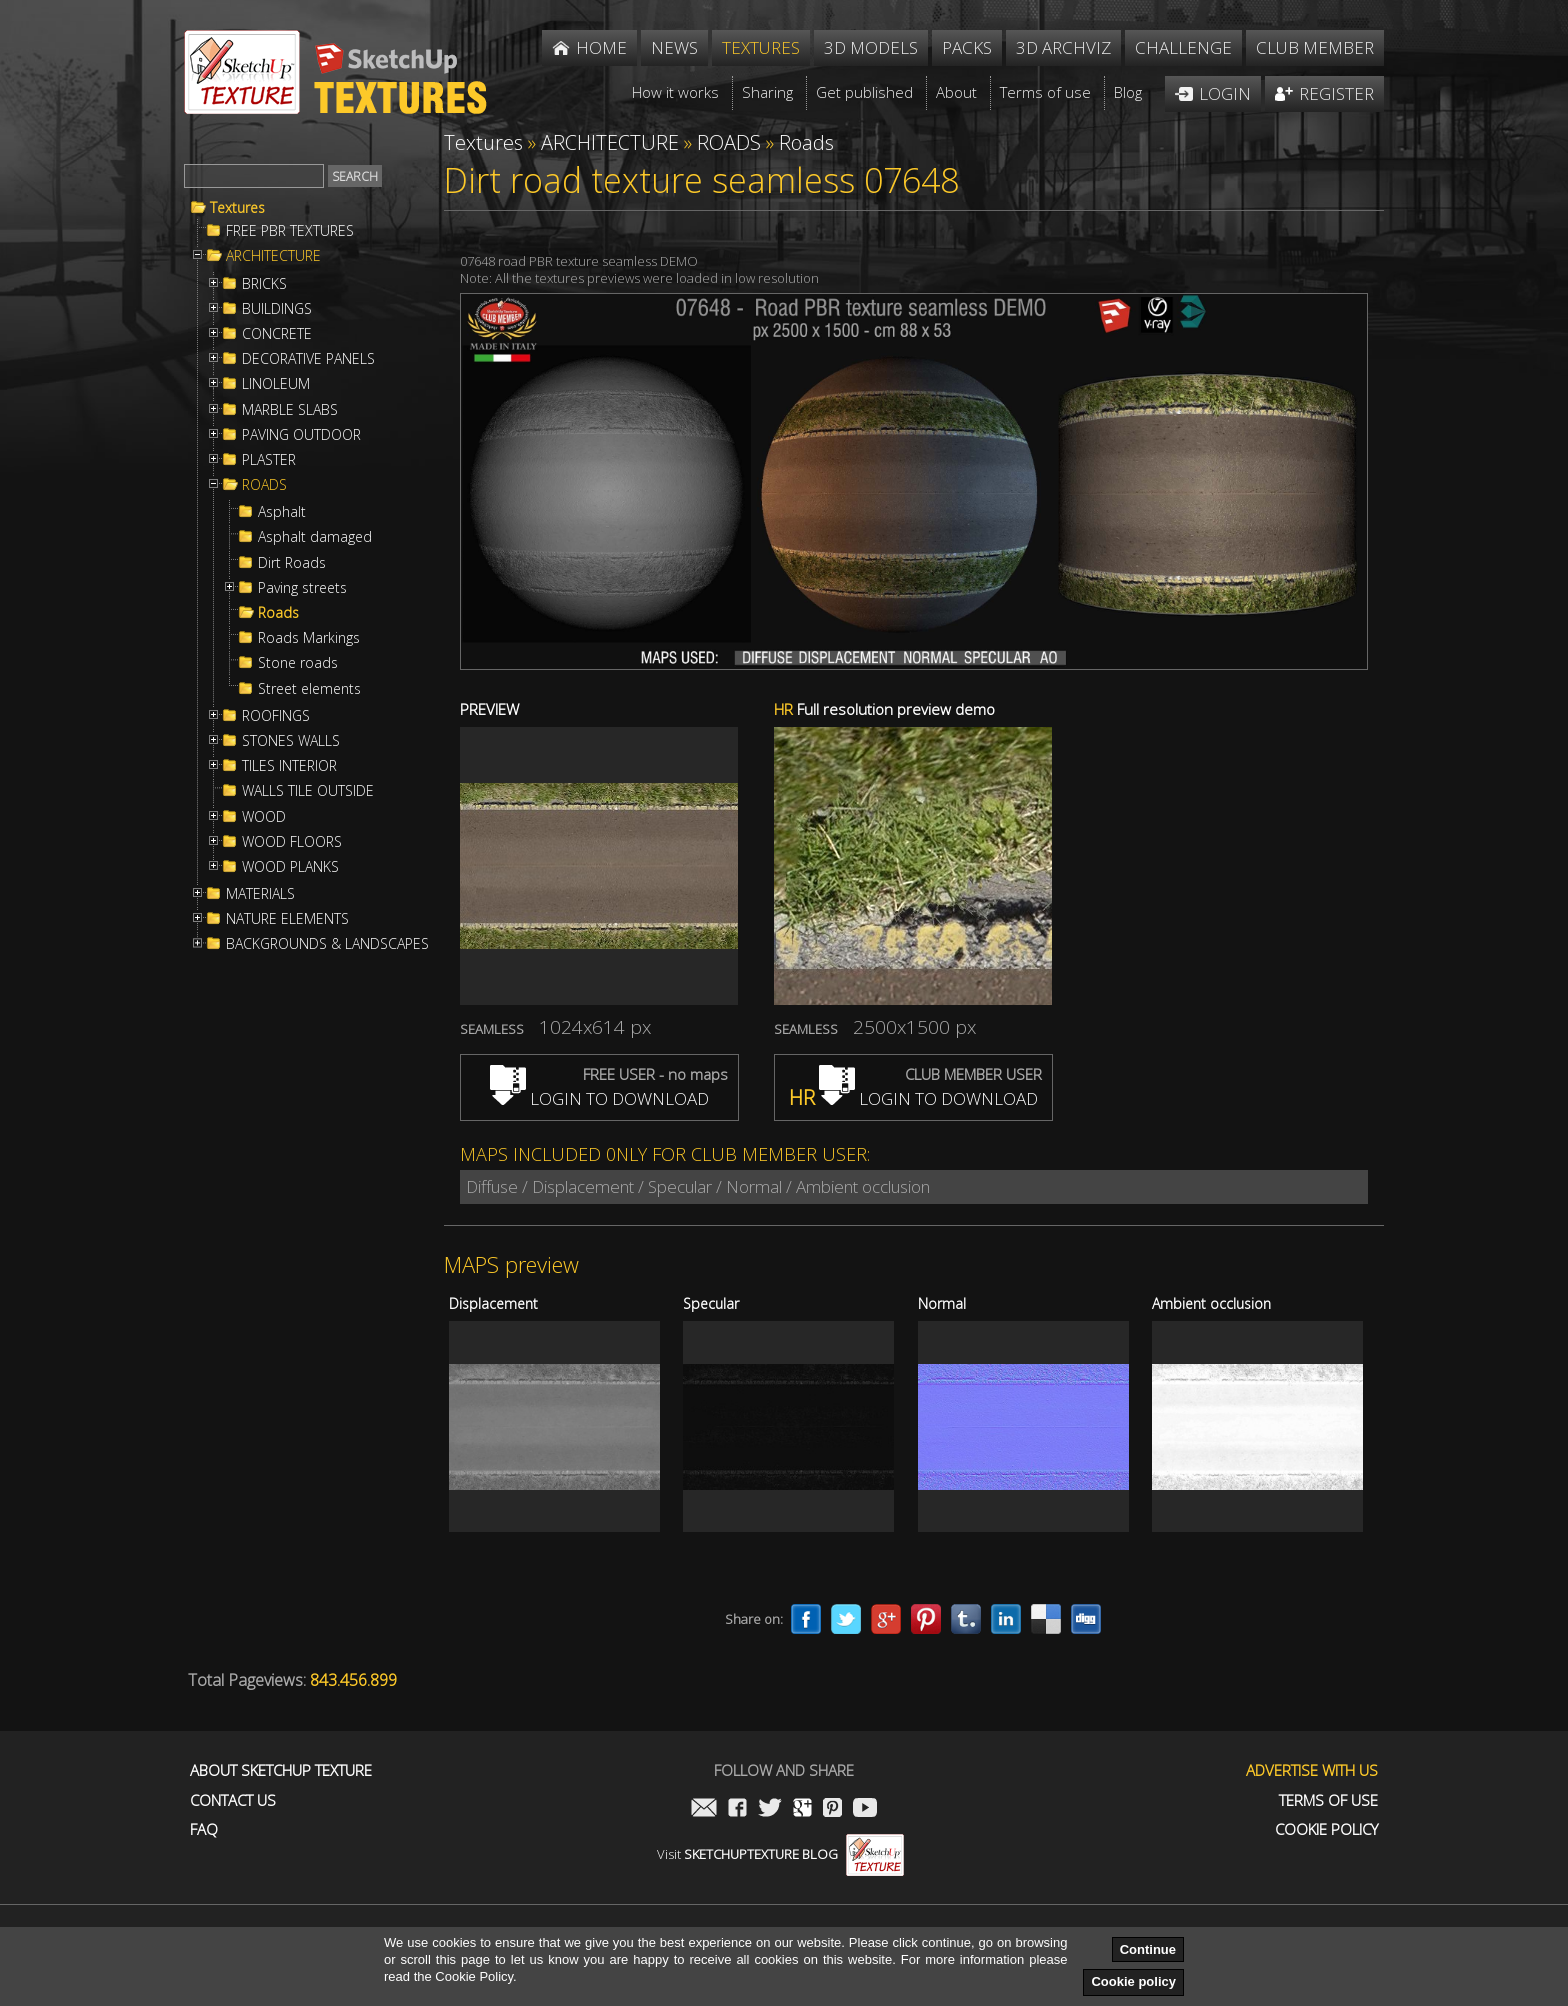  Describe the element at coordinates (289, 766) in the screenshot. I see `TILES INTERIOR` at that location.